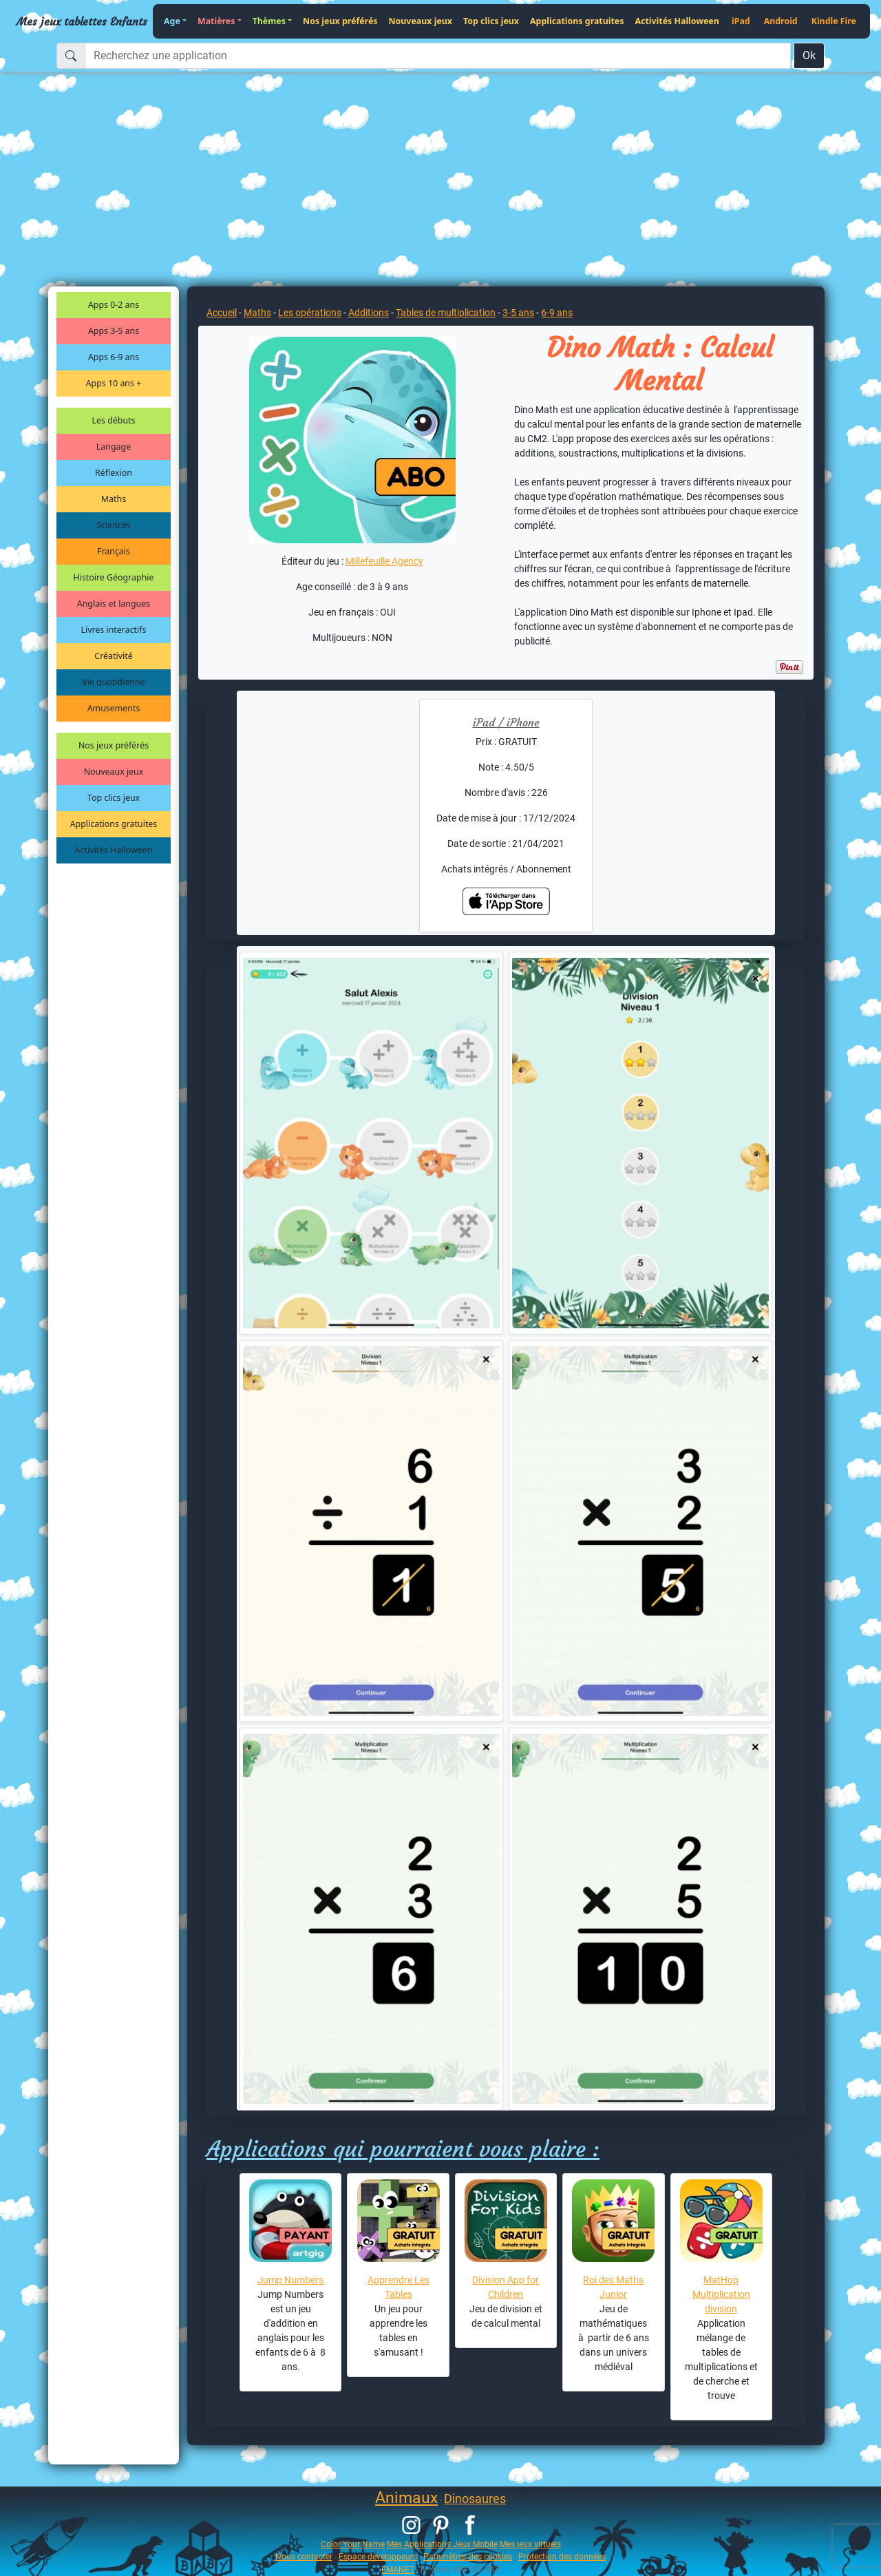  Describe the element at coordinates (290, 2279) in the screenshot. I see `Jump Numbers` at that location.